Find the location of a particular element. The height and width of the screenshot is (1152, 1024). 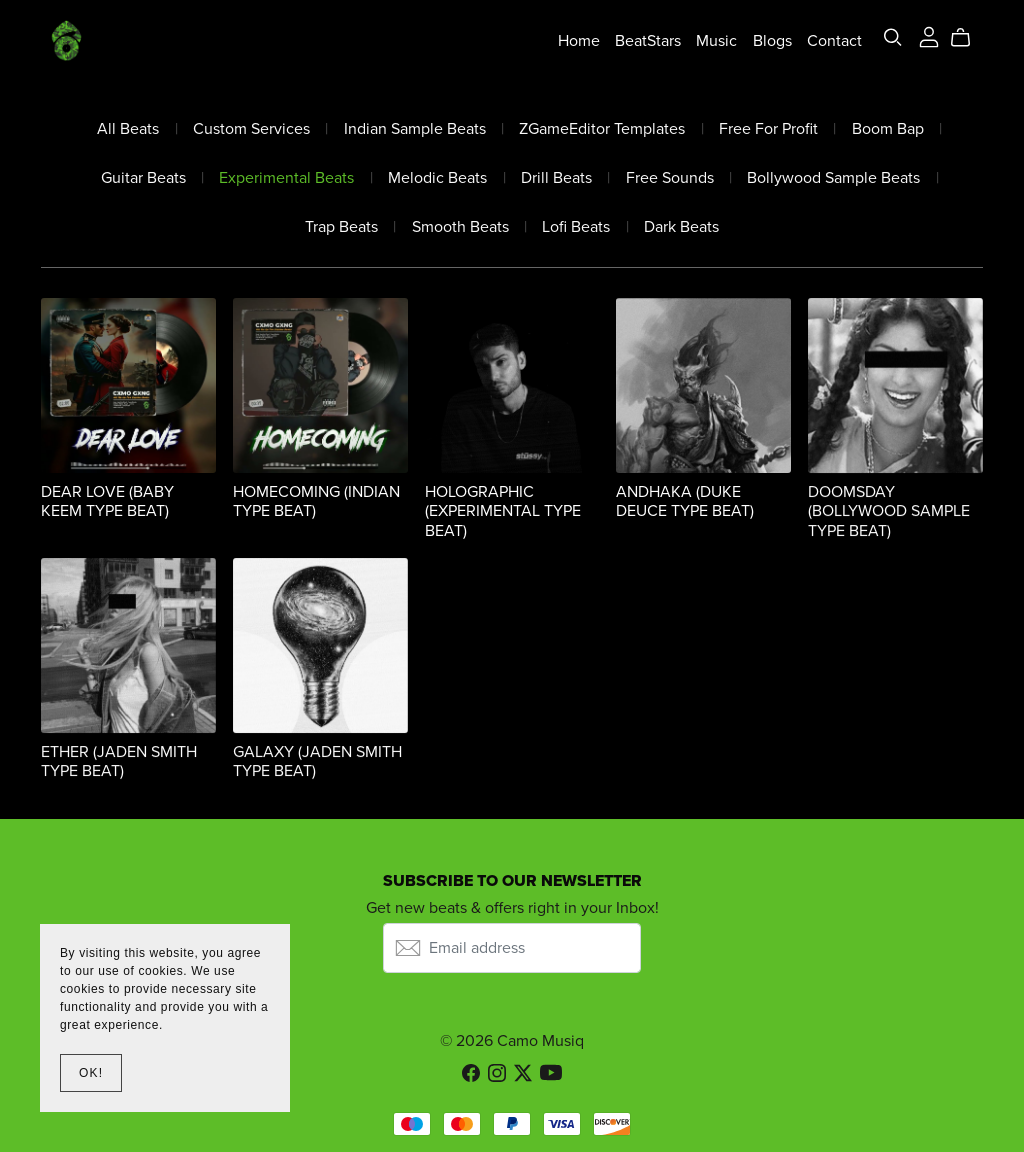

Lofi Beats is located at coordinates (576, 227).